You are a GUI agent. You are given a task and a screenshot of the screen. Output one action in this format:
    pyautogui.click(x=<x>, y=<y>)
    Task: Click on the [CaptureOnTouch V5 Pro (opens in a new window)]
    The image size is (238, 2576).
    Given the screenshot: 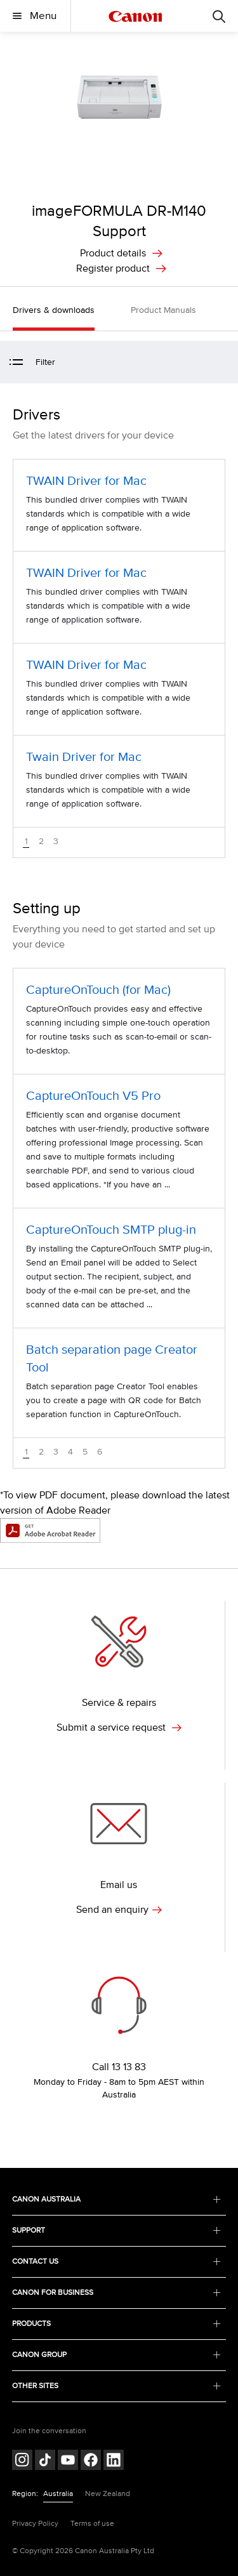 What is the action you would take?
    pyautogui.click(x=119, y=1141)
    